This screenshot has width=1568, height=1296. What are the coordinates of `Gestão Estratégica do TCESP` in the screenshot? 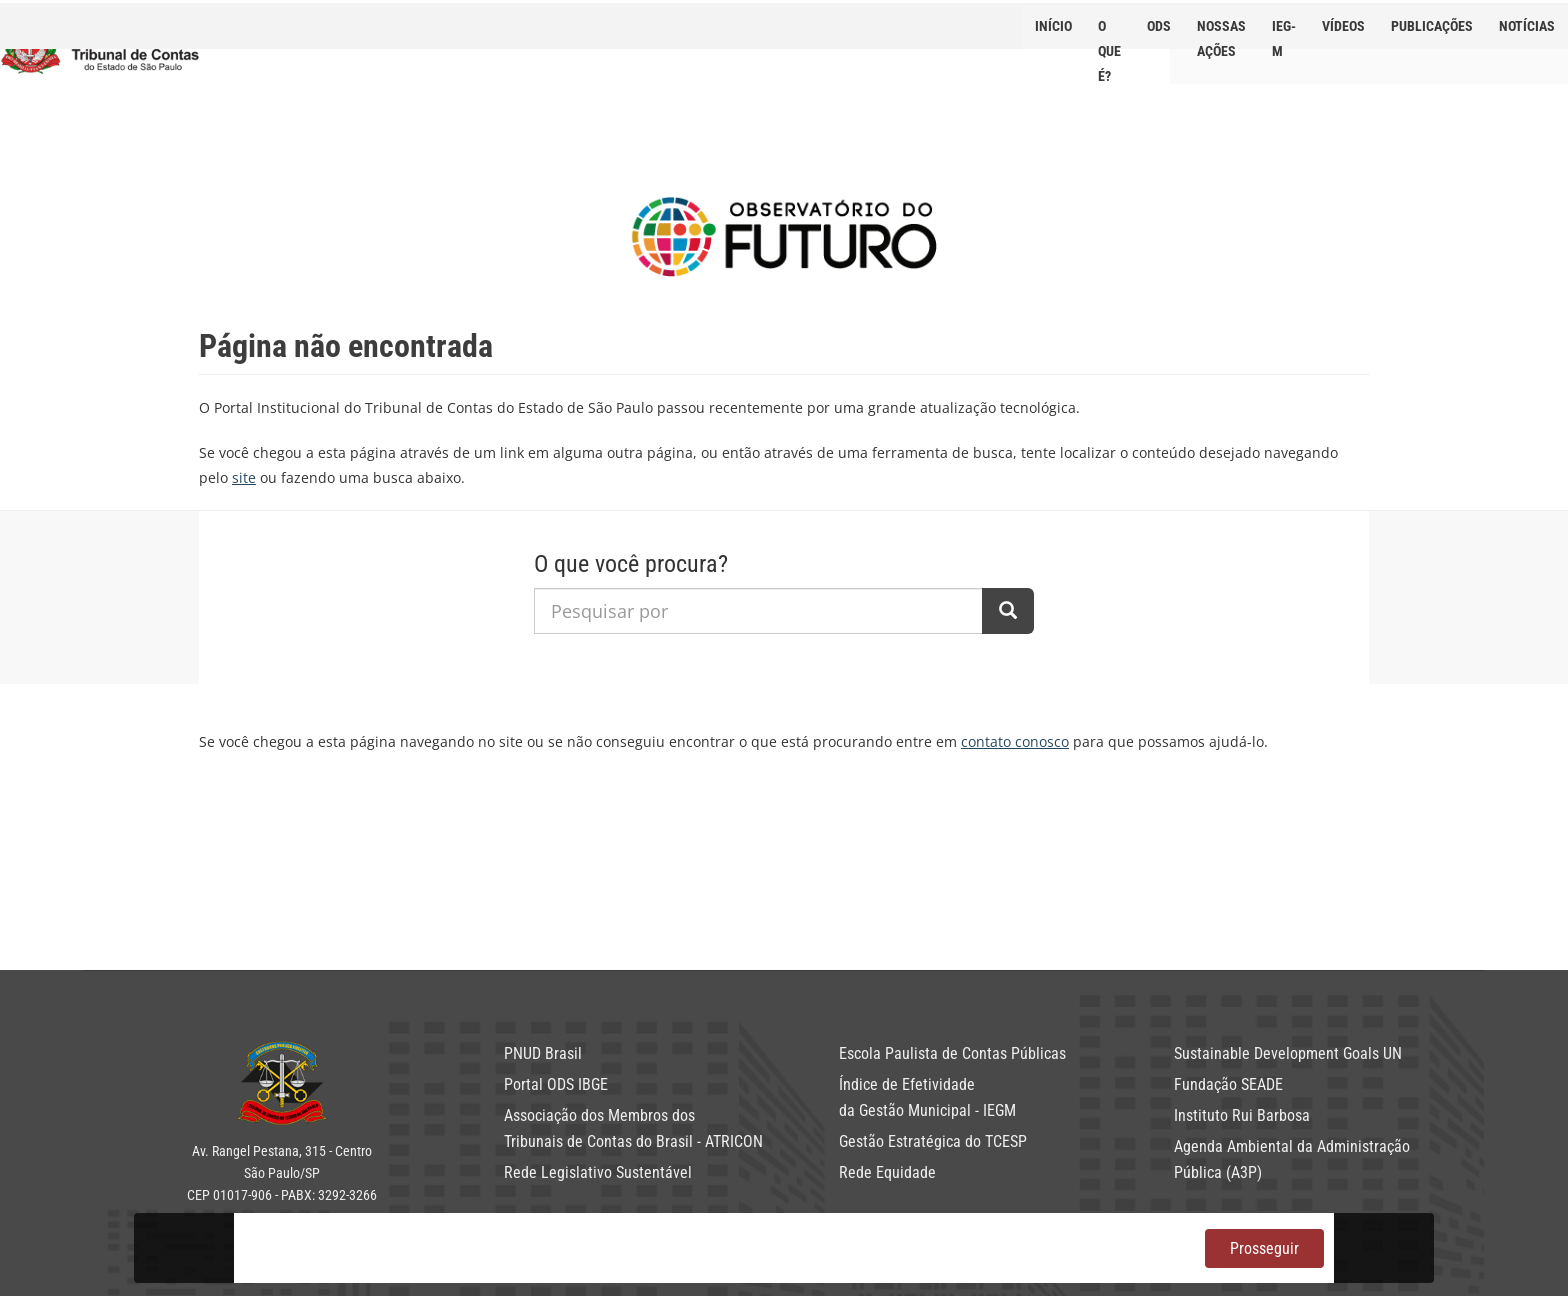 It's located at (933, 1141).